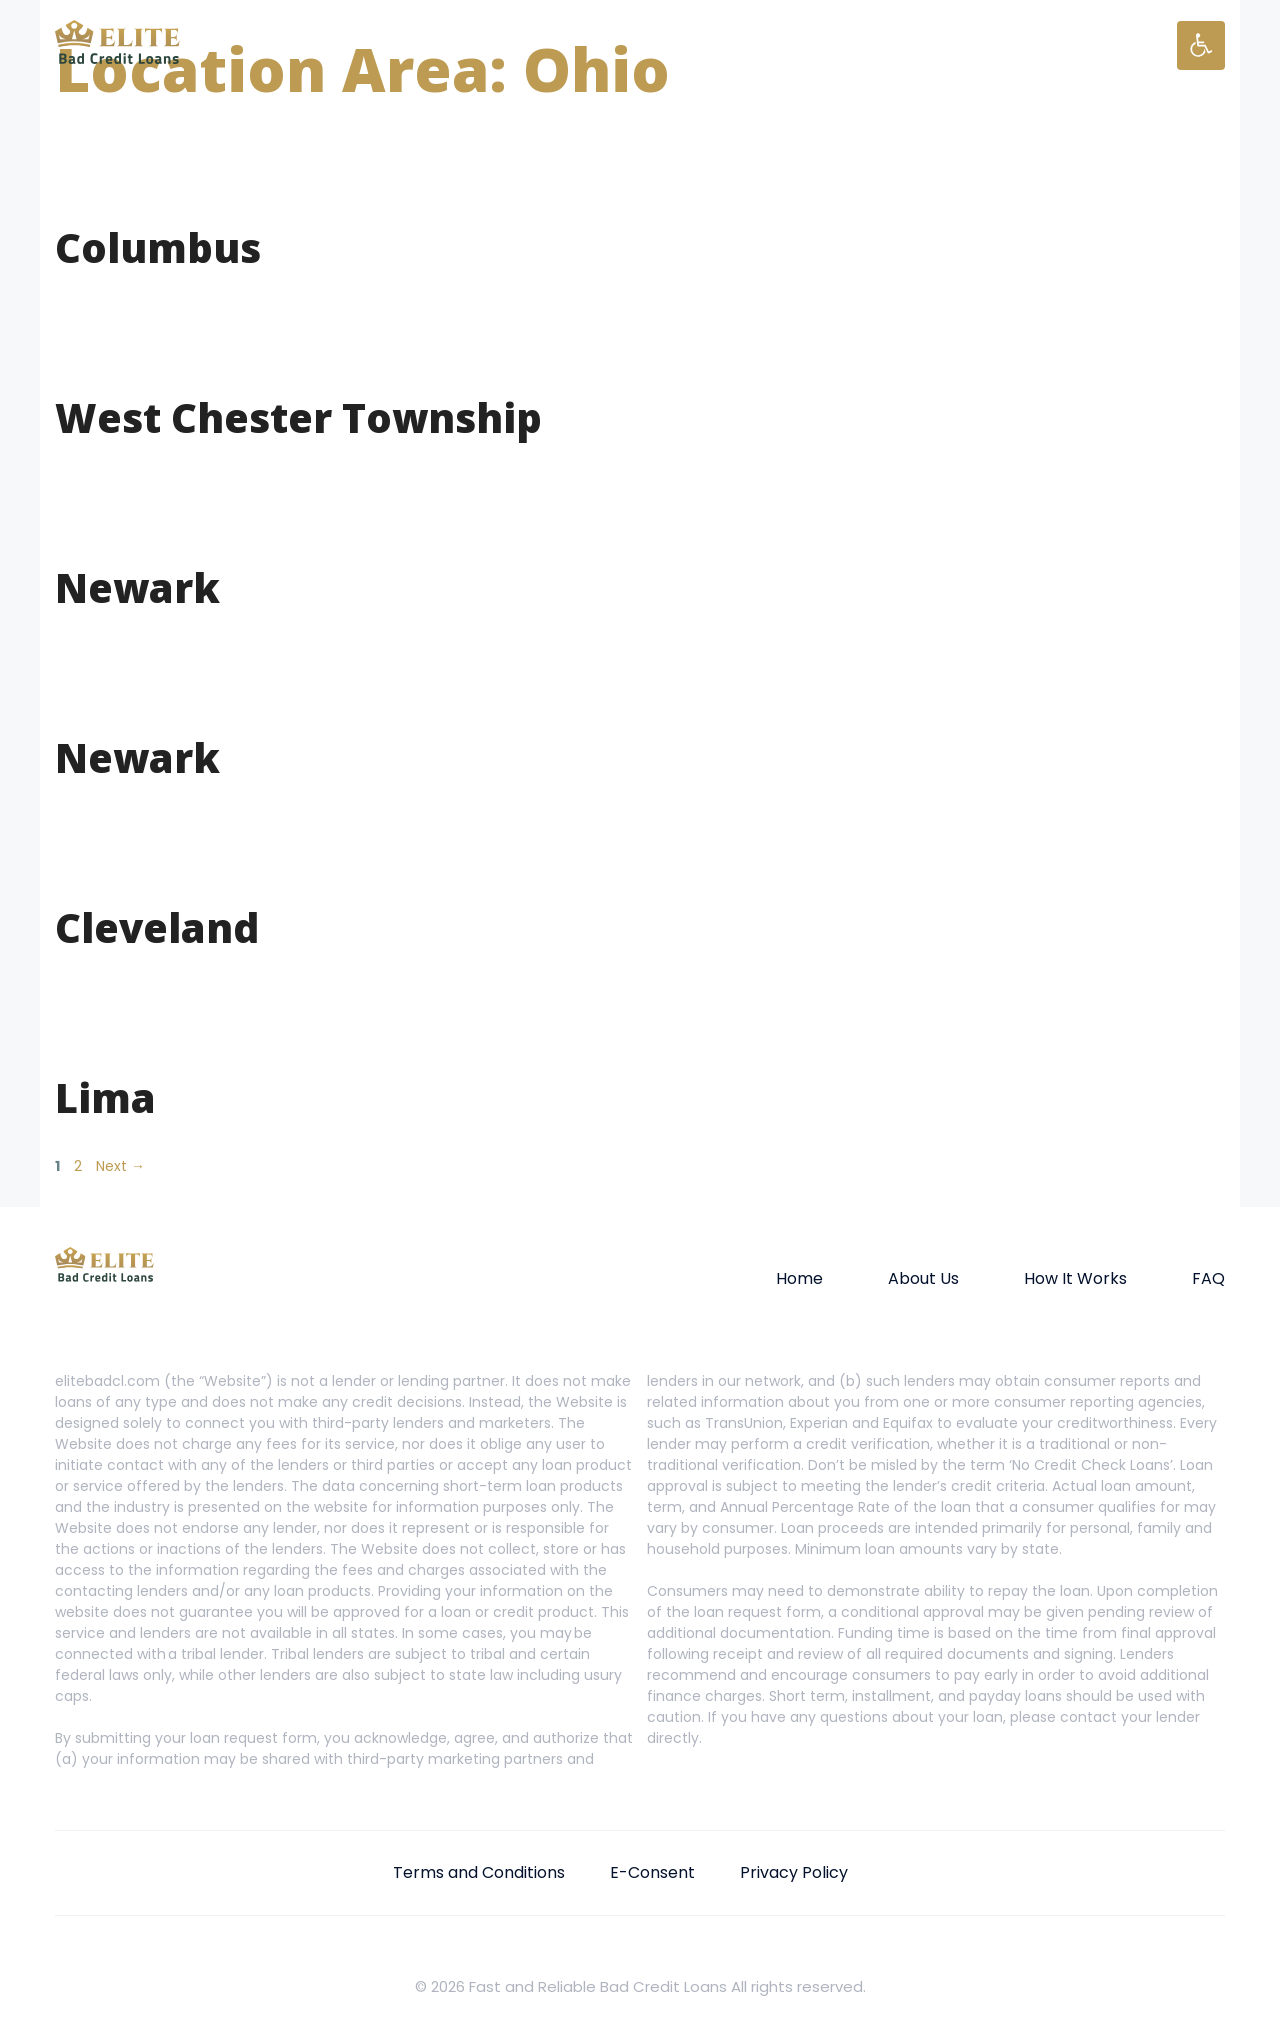 This screenshot has height=2019, width=1280. Describe the element at coordinates (298, 417) in the screenshot. I see `West Chester Township` at that location.